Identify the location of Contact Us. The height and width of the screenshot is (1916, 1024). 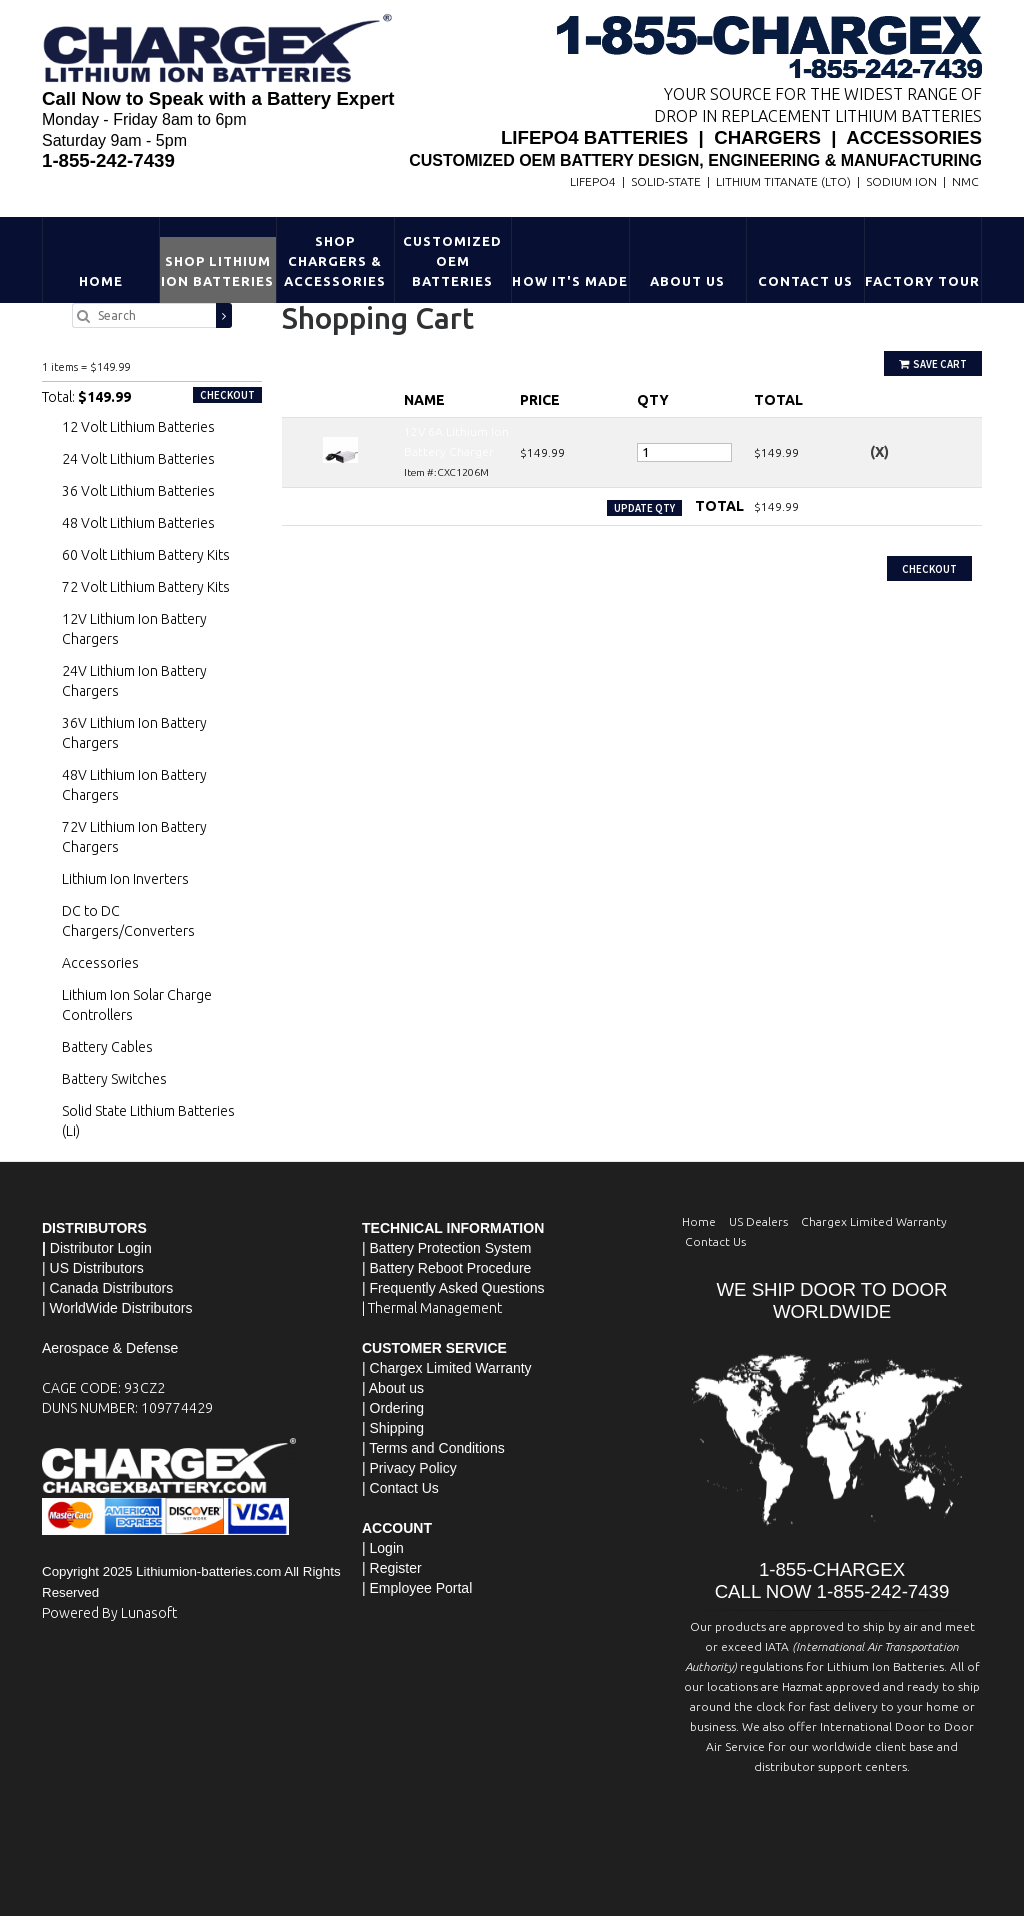
(805, 281).